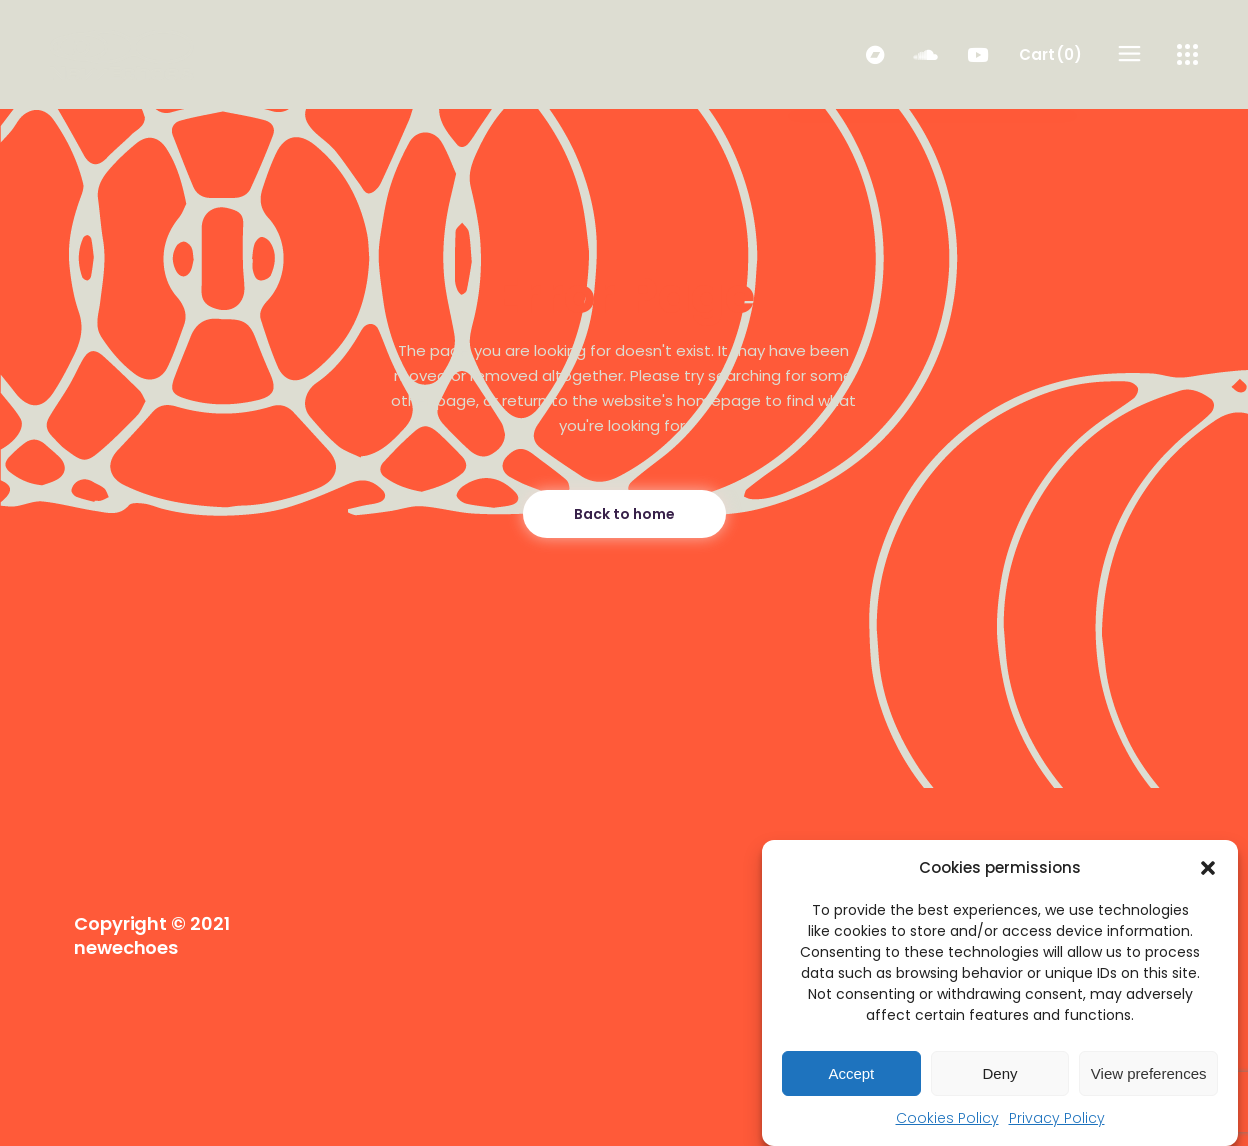 This screenshot has width=1248, height=1146. I want to click on [button], so click(1208, 868).